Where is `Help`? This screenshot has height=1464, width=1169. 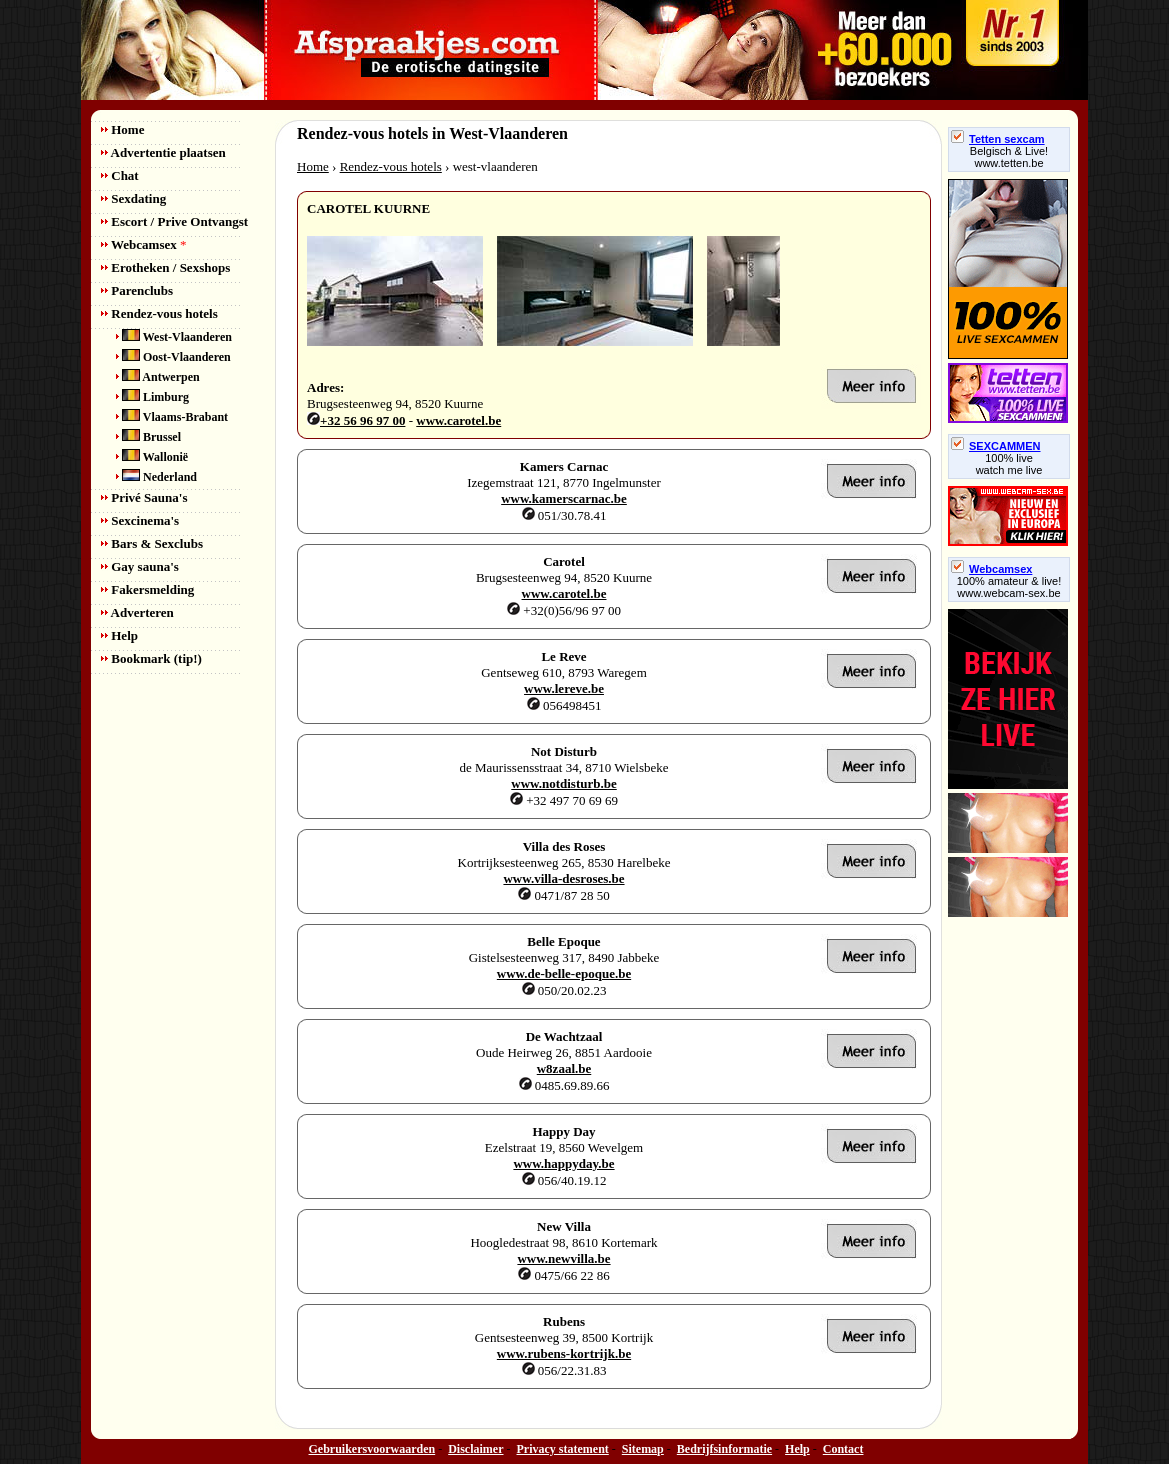
Help is located at coordinates (119, 635).